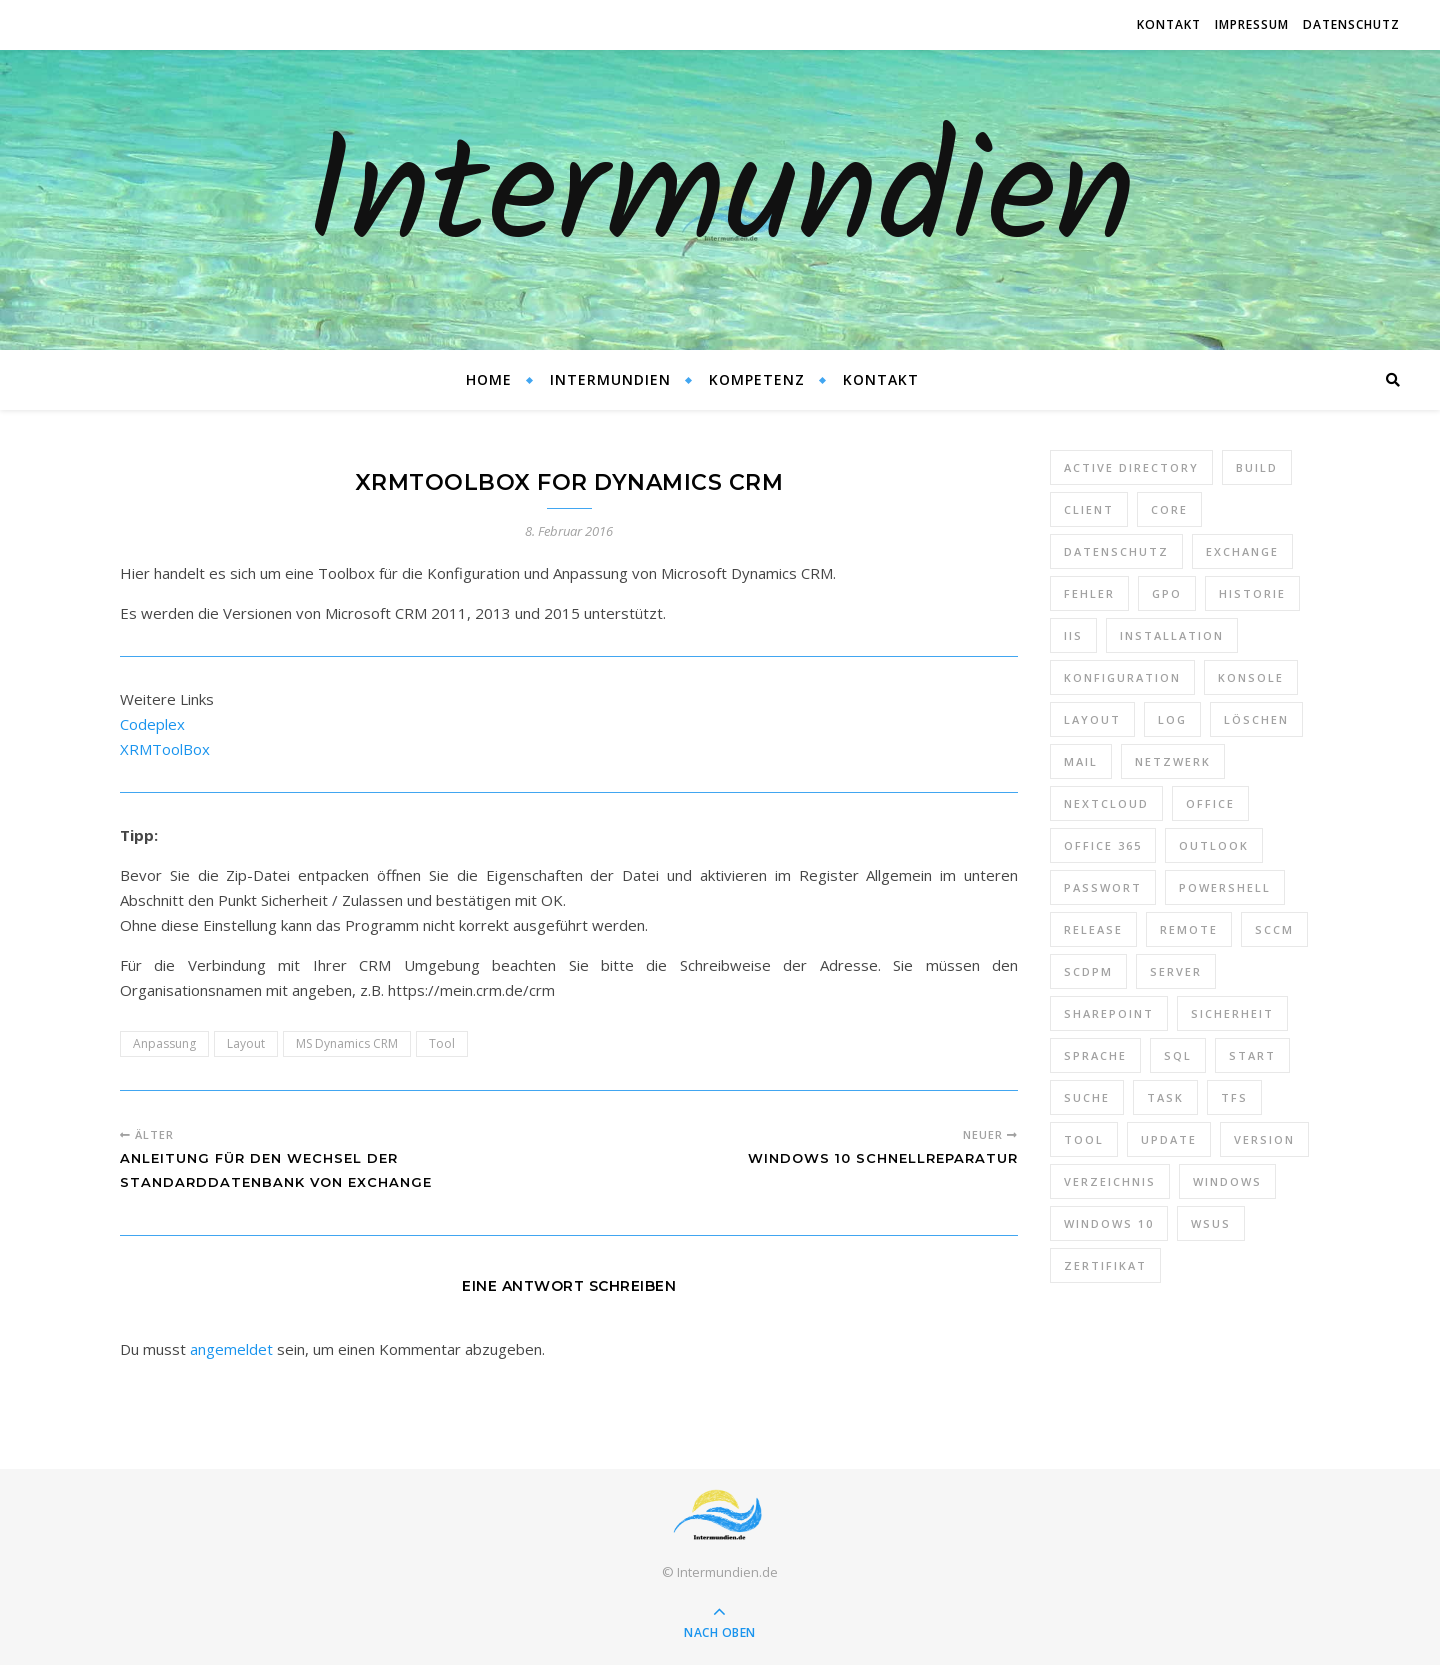  What do you see at coordinates (164, 1043) in the screenshot?
I see `Anpassung` at bounding box center [164, 1043].